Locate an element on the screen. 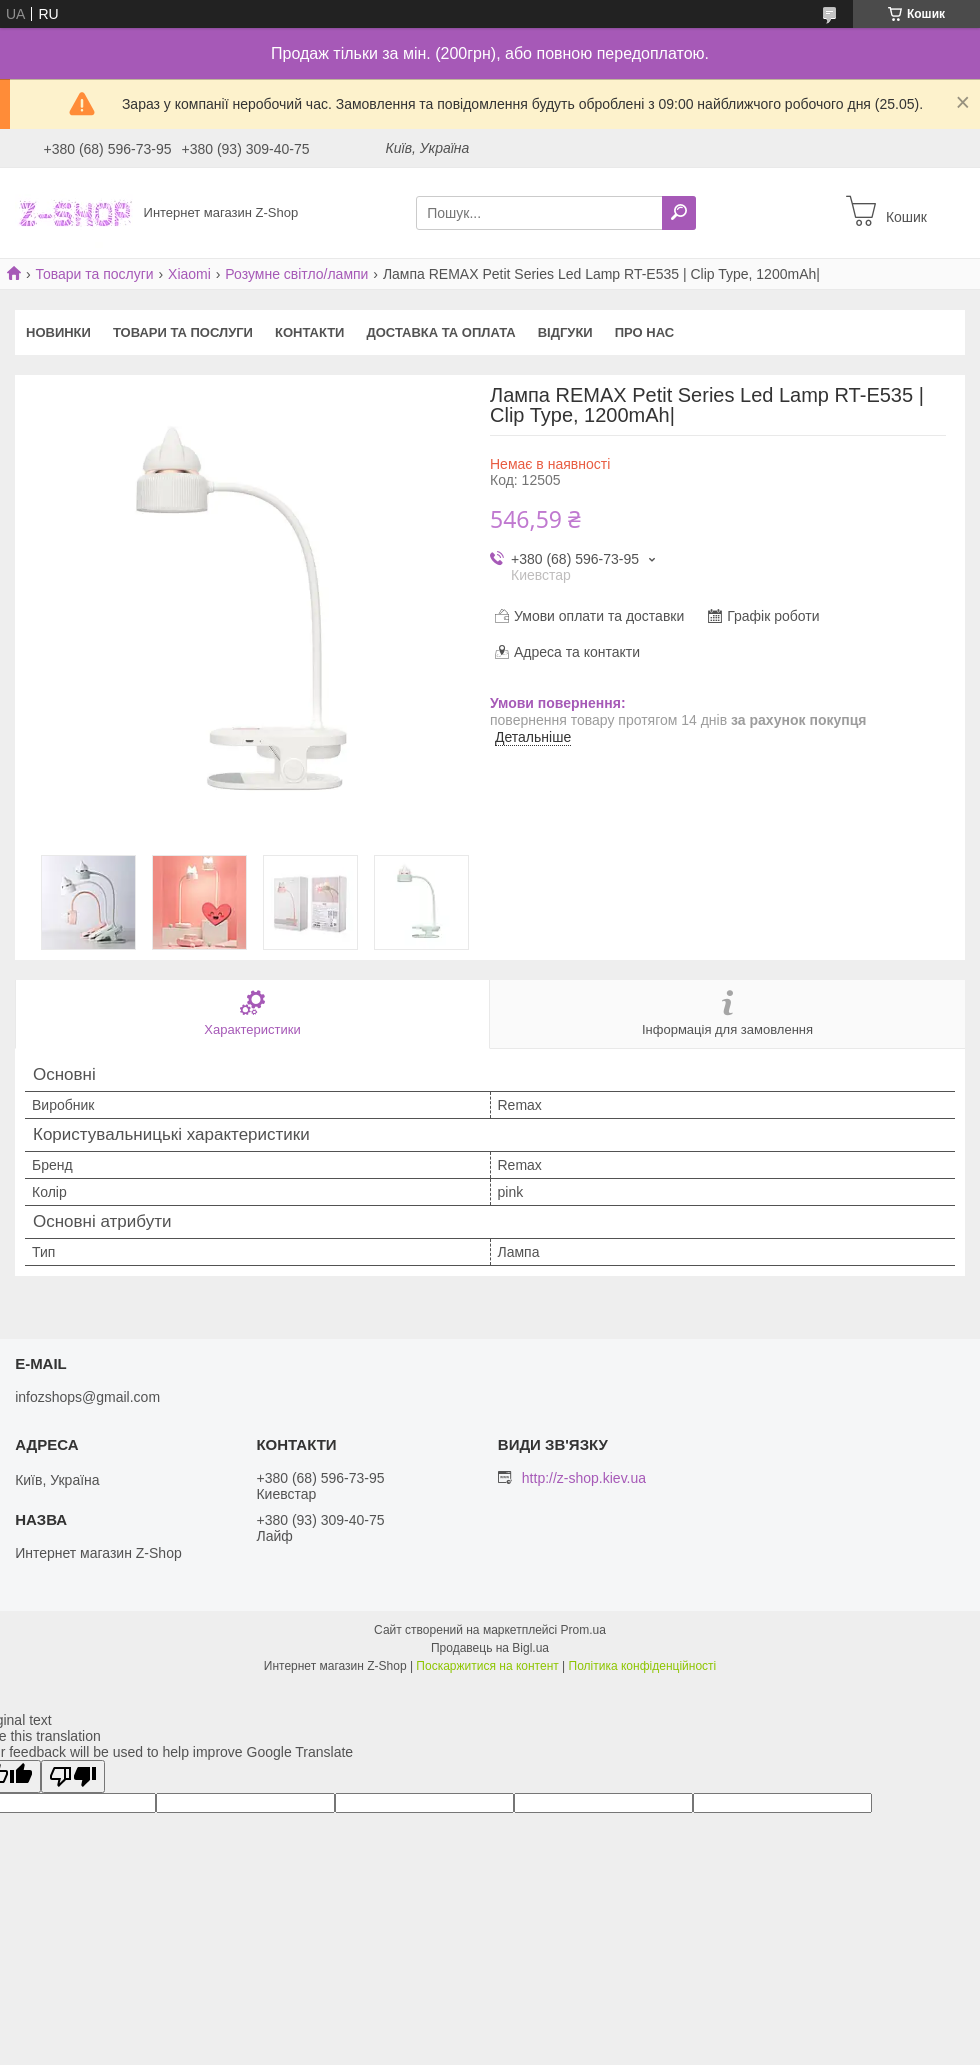 The image size is (980, 2065). http://z-shop.kiev.ua is located at coordinates (584, 1478).